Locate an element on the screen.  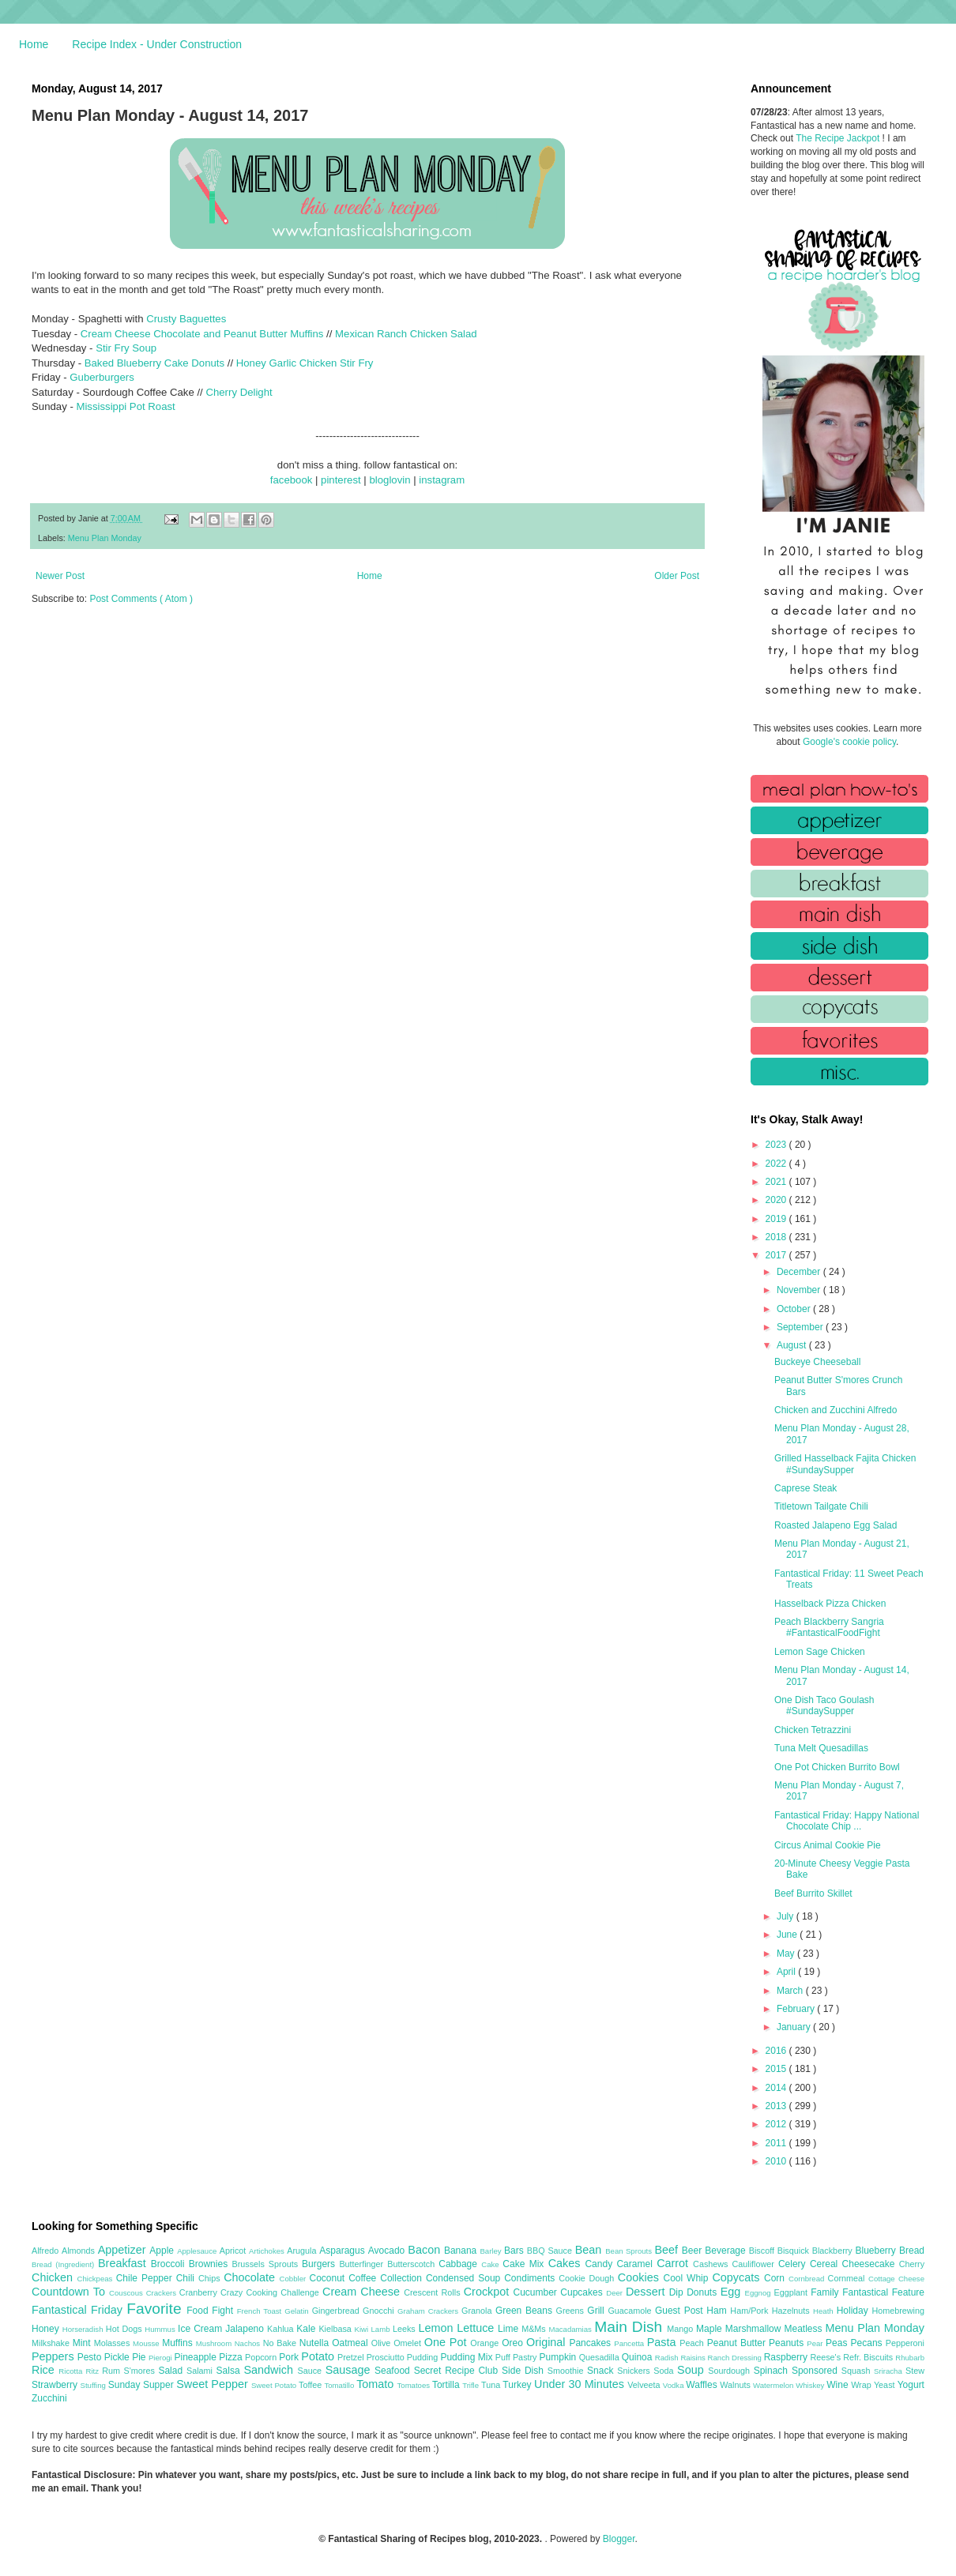
Nachos is located at coordinates (249, 2343).